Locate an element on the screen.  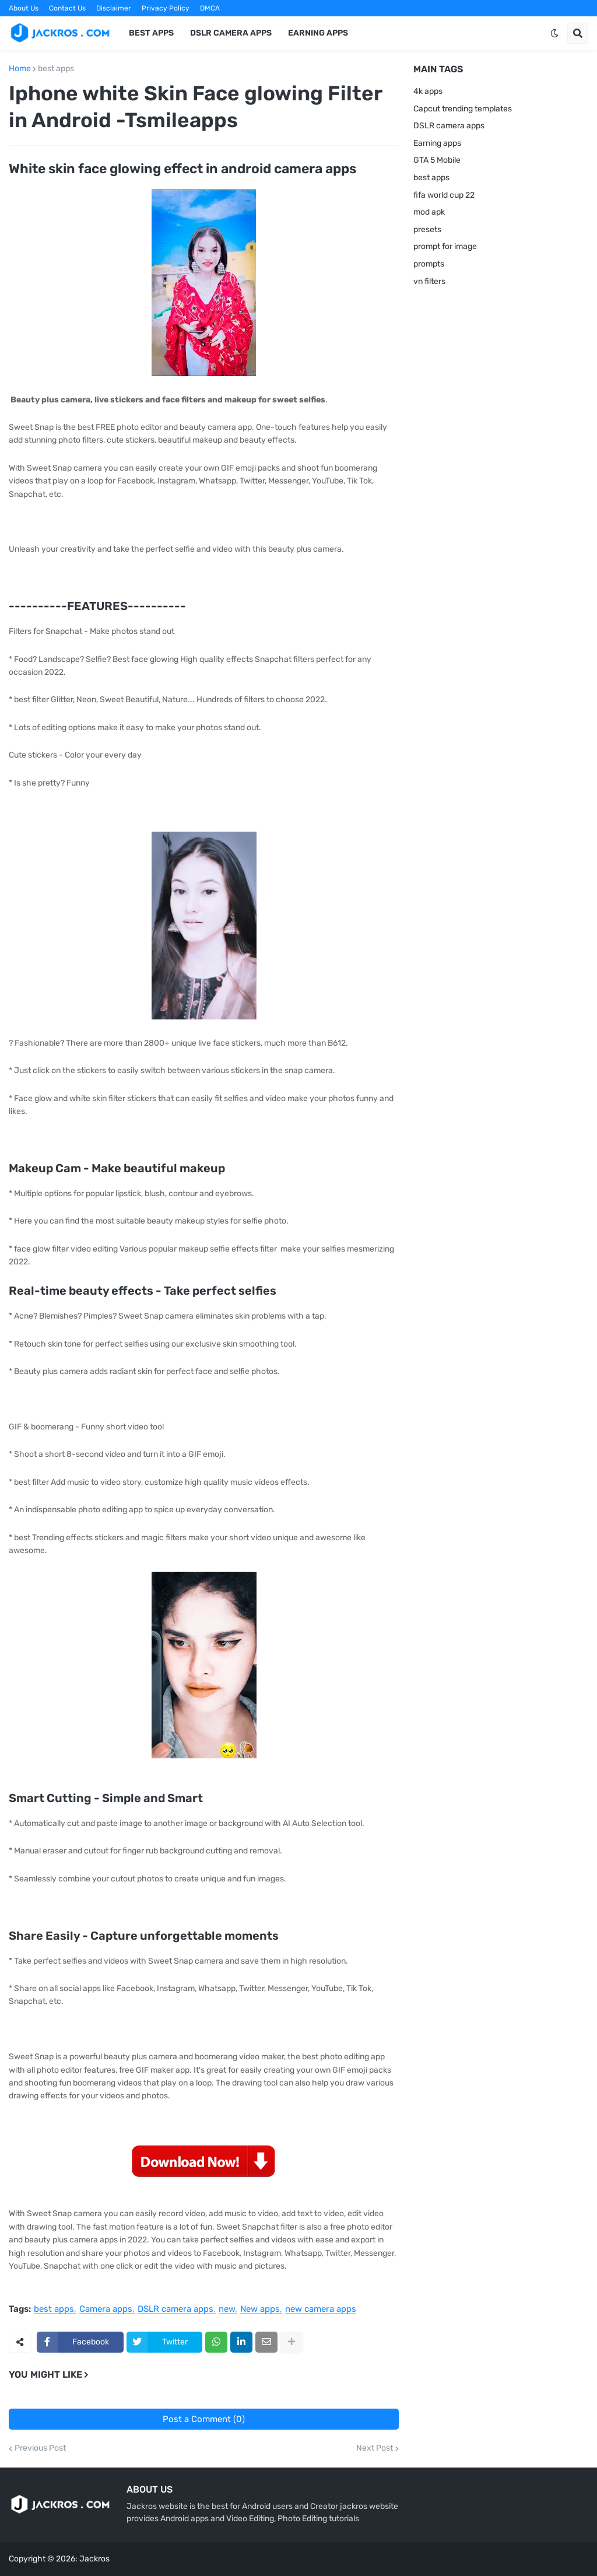
Post a Comment (0) is located at coordinates (204, 2419).